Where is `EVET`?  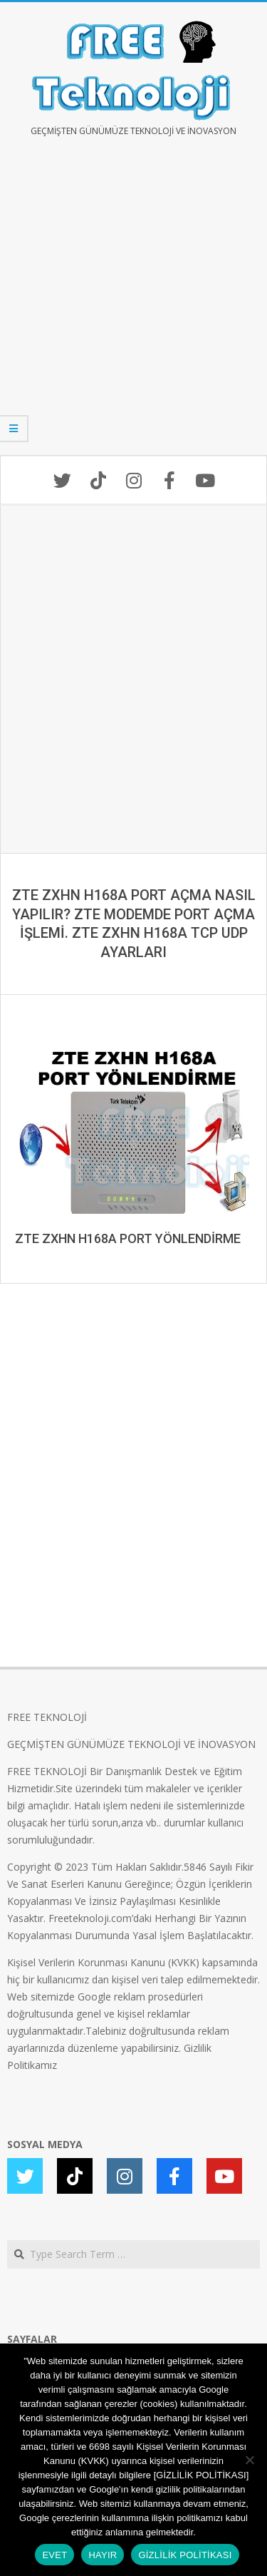
EVET is located at coordinates (54, 2555).